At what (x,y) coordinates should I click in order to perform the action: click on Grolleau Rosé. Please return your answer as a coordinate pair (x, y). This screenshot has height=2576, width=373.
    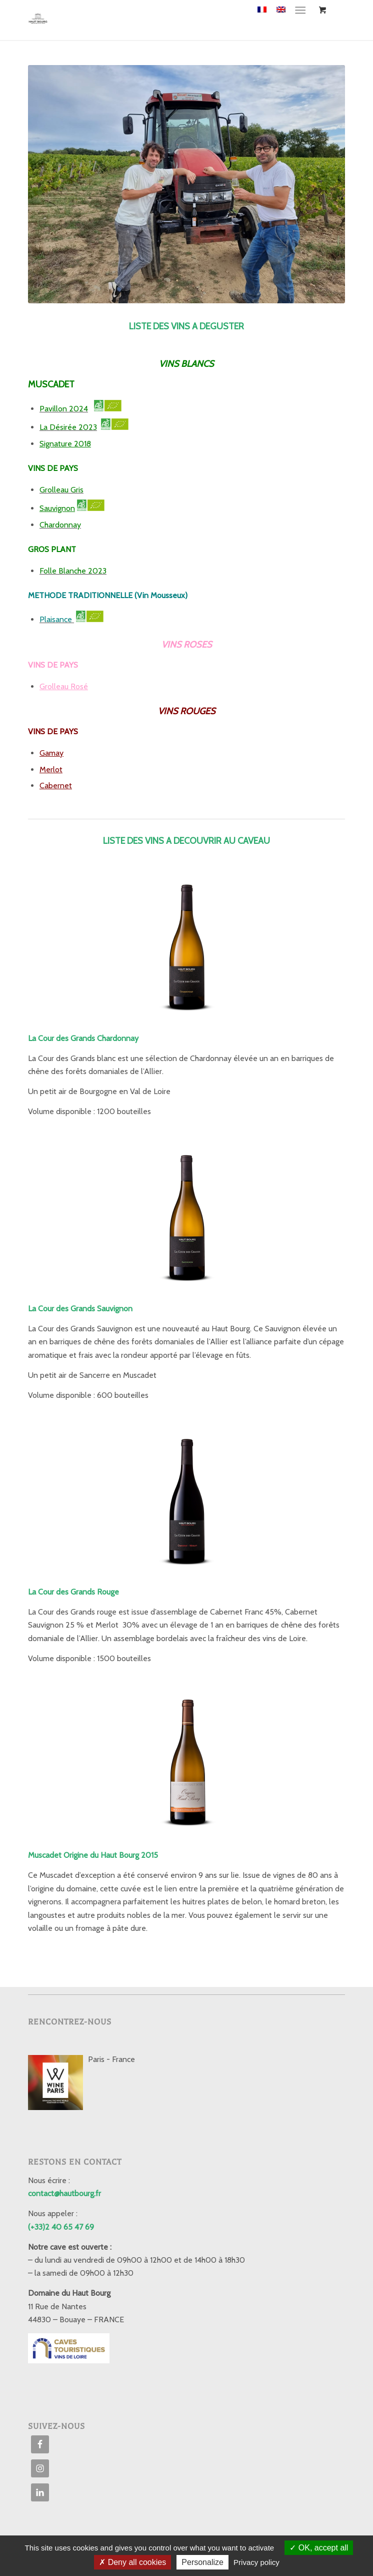
    Looking at the image, I should click on (64, 686).